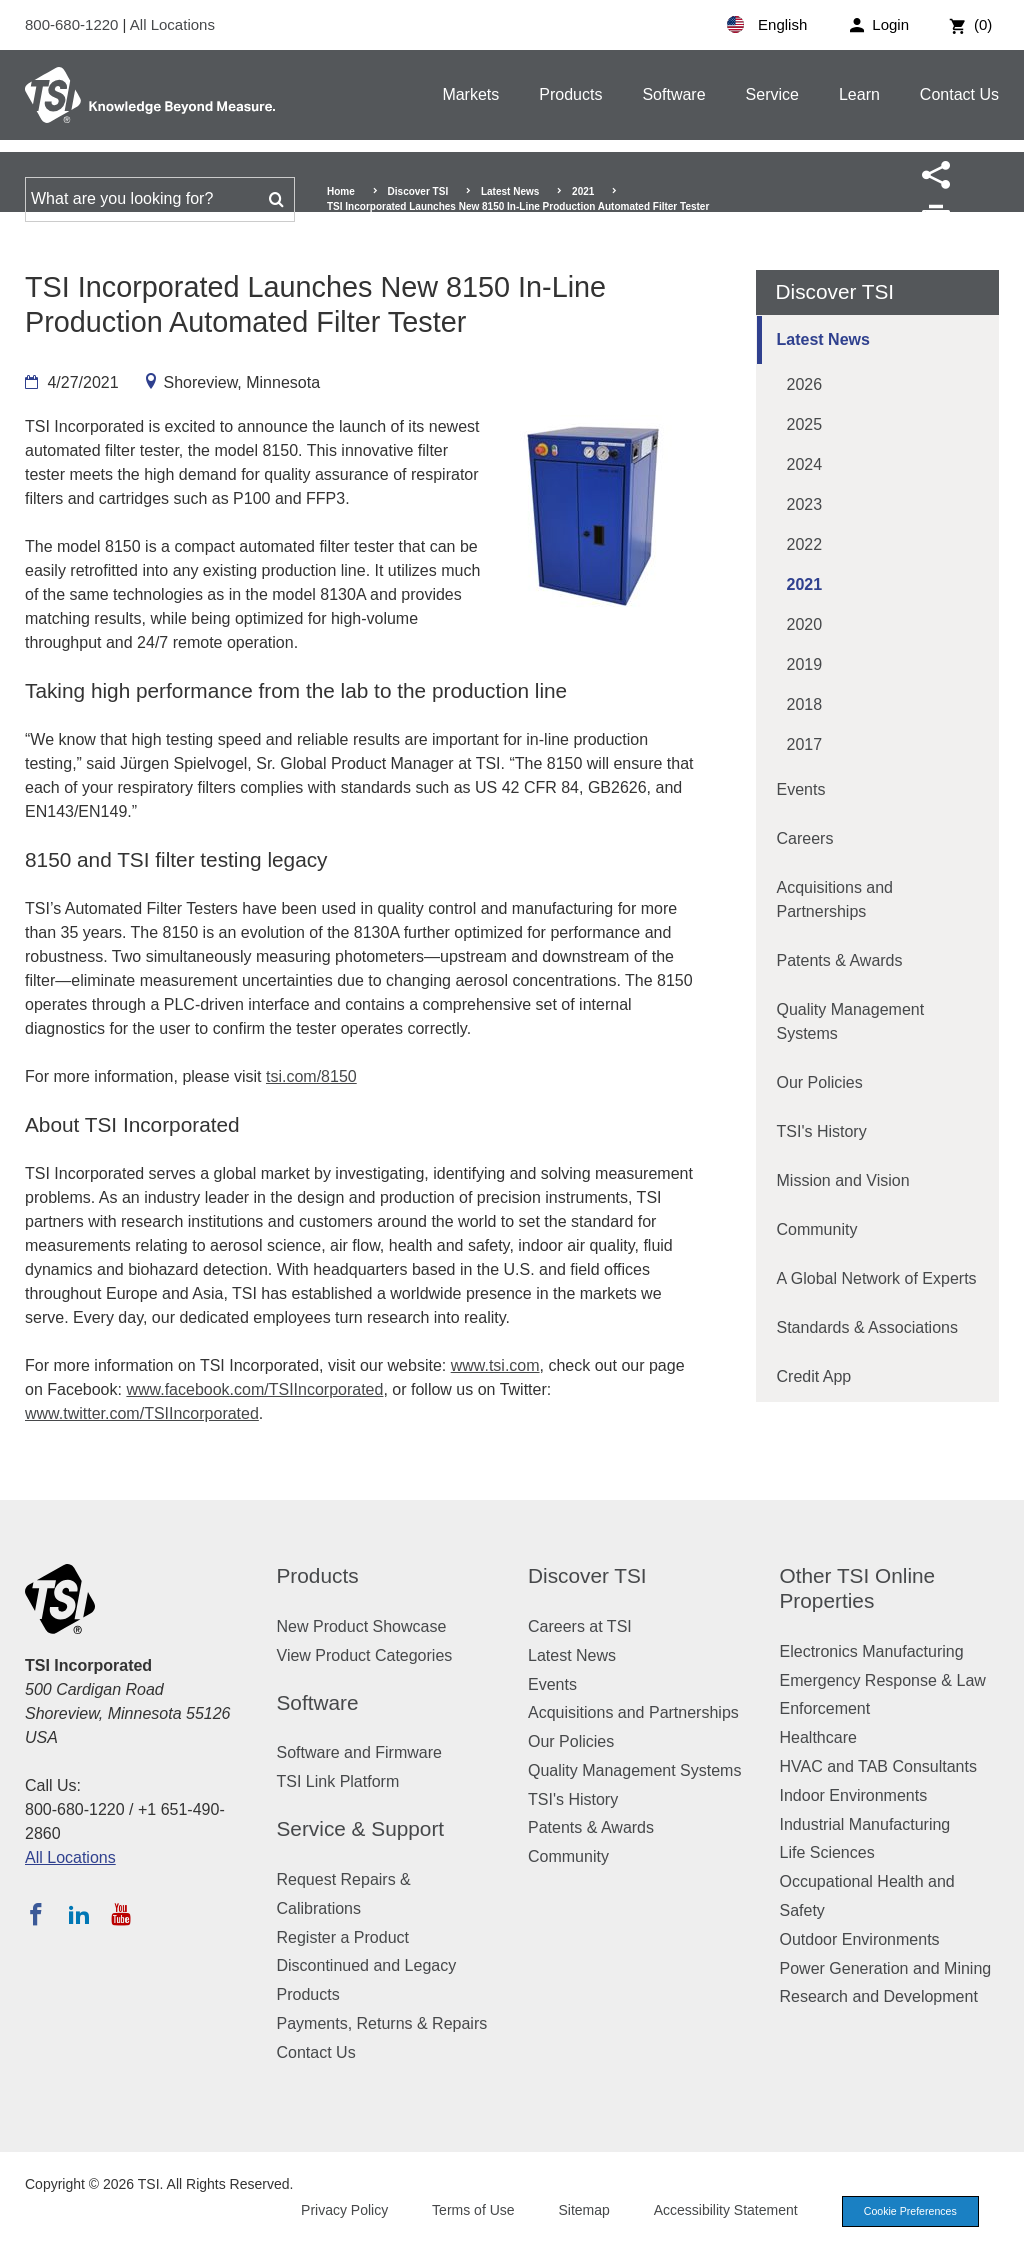 Image resolution: width=1024 pixels, height=2249 pixels. Describe the element at coordinates (820, 1082) in the screenshot. I see `Our Policies` at that location.